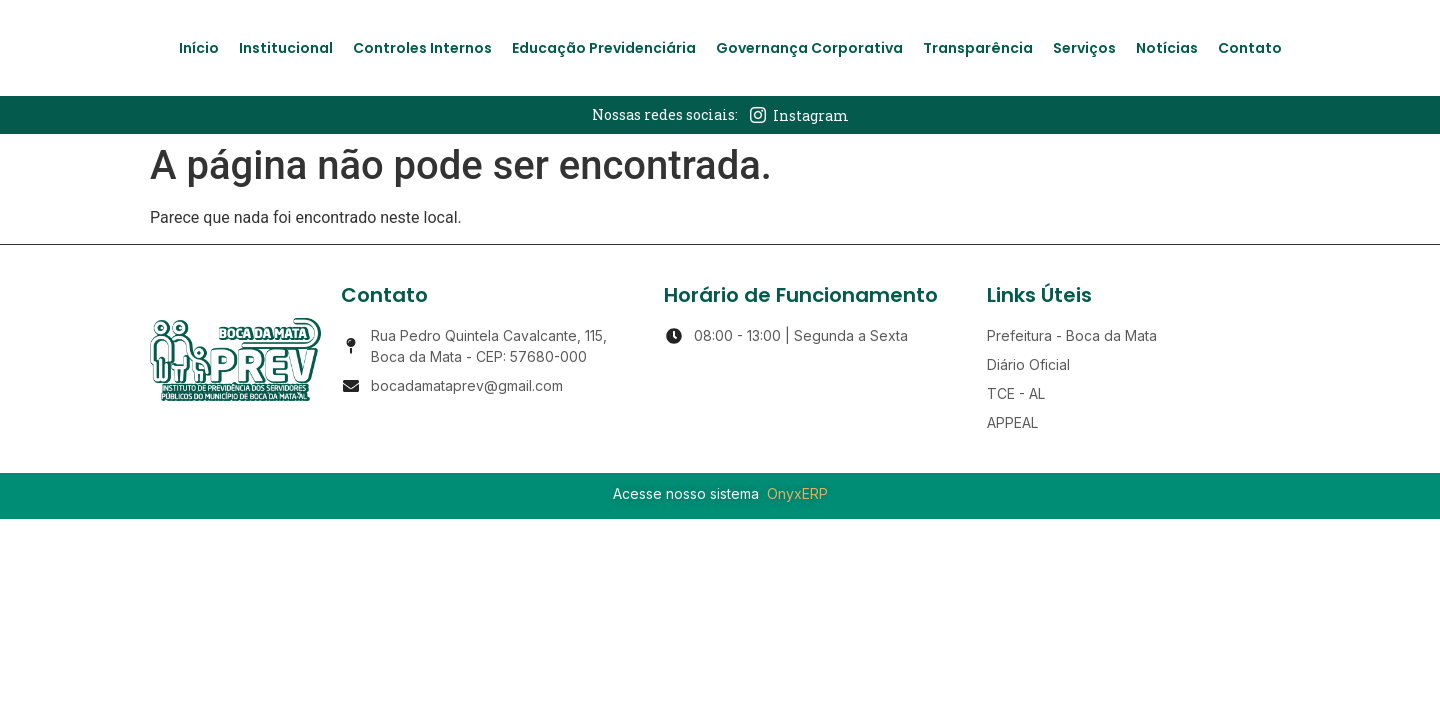  I want to click on Serviços, so click(1084, 48).